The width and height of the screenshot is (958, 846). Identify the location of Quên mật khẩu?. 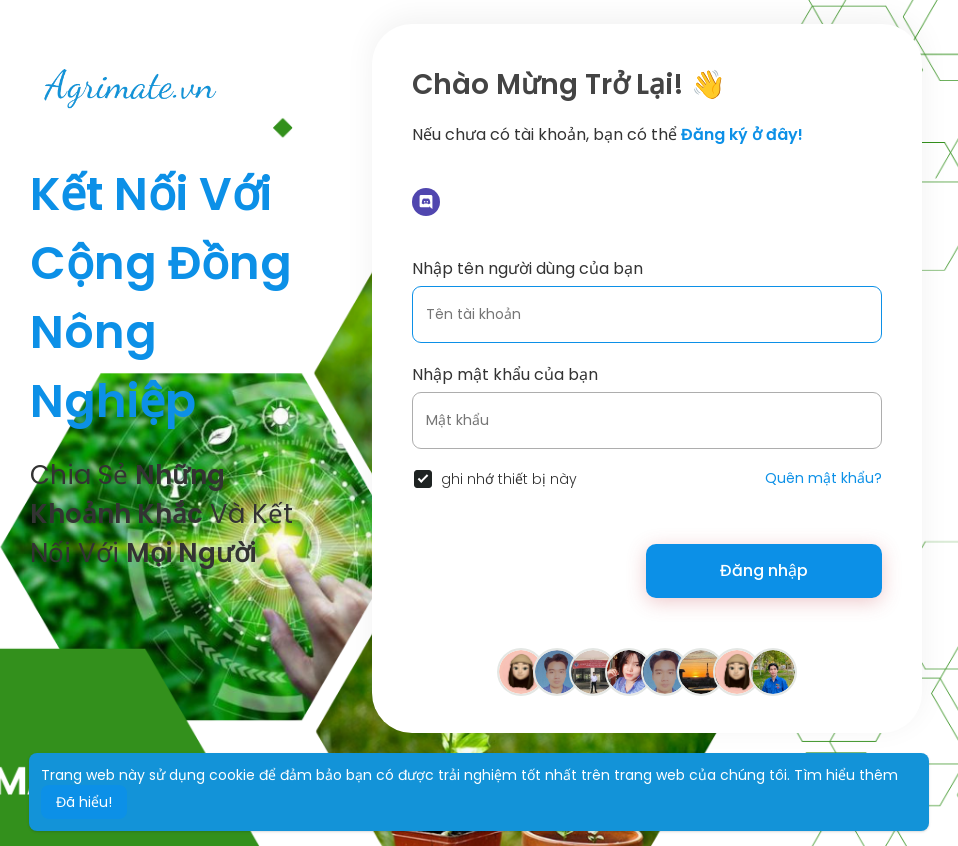
(823, 478).